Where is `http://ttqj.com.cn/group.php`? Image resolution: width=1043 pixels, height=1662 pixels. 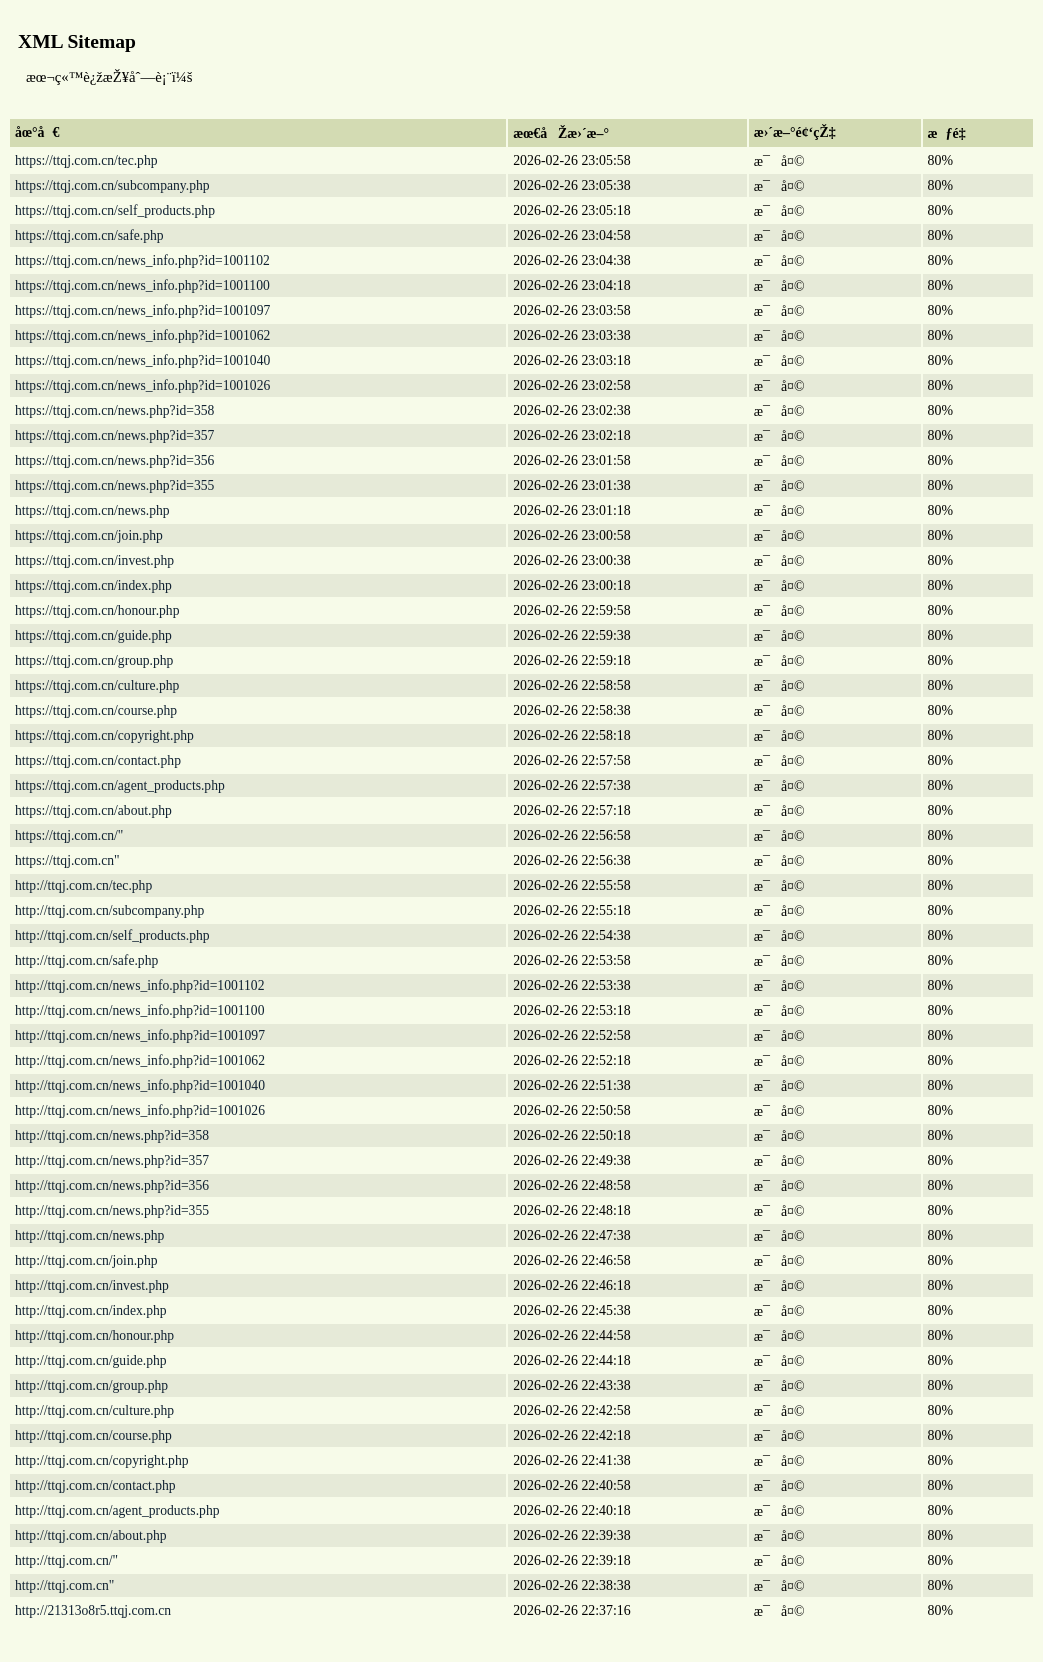 http://ttqj.com.cn/group.php is located at coordinates (91, 1385).